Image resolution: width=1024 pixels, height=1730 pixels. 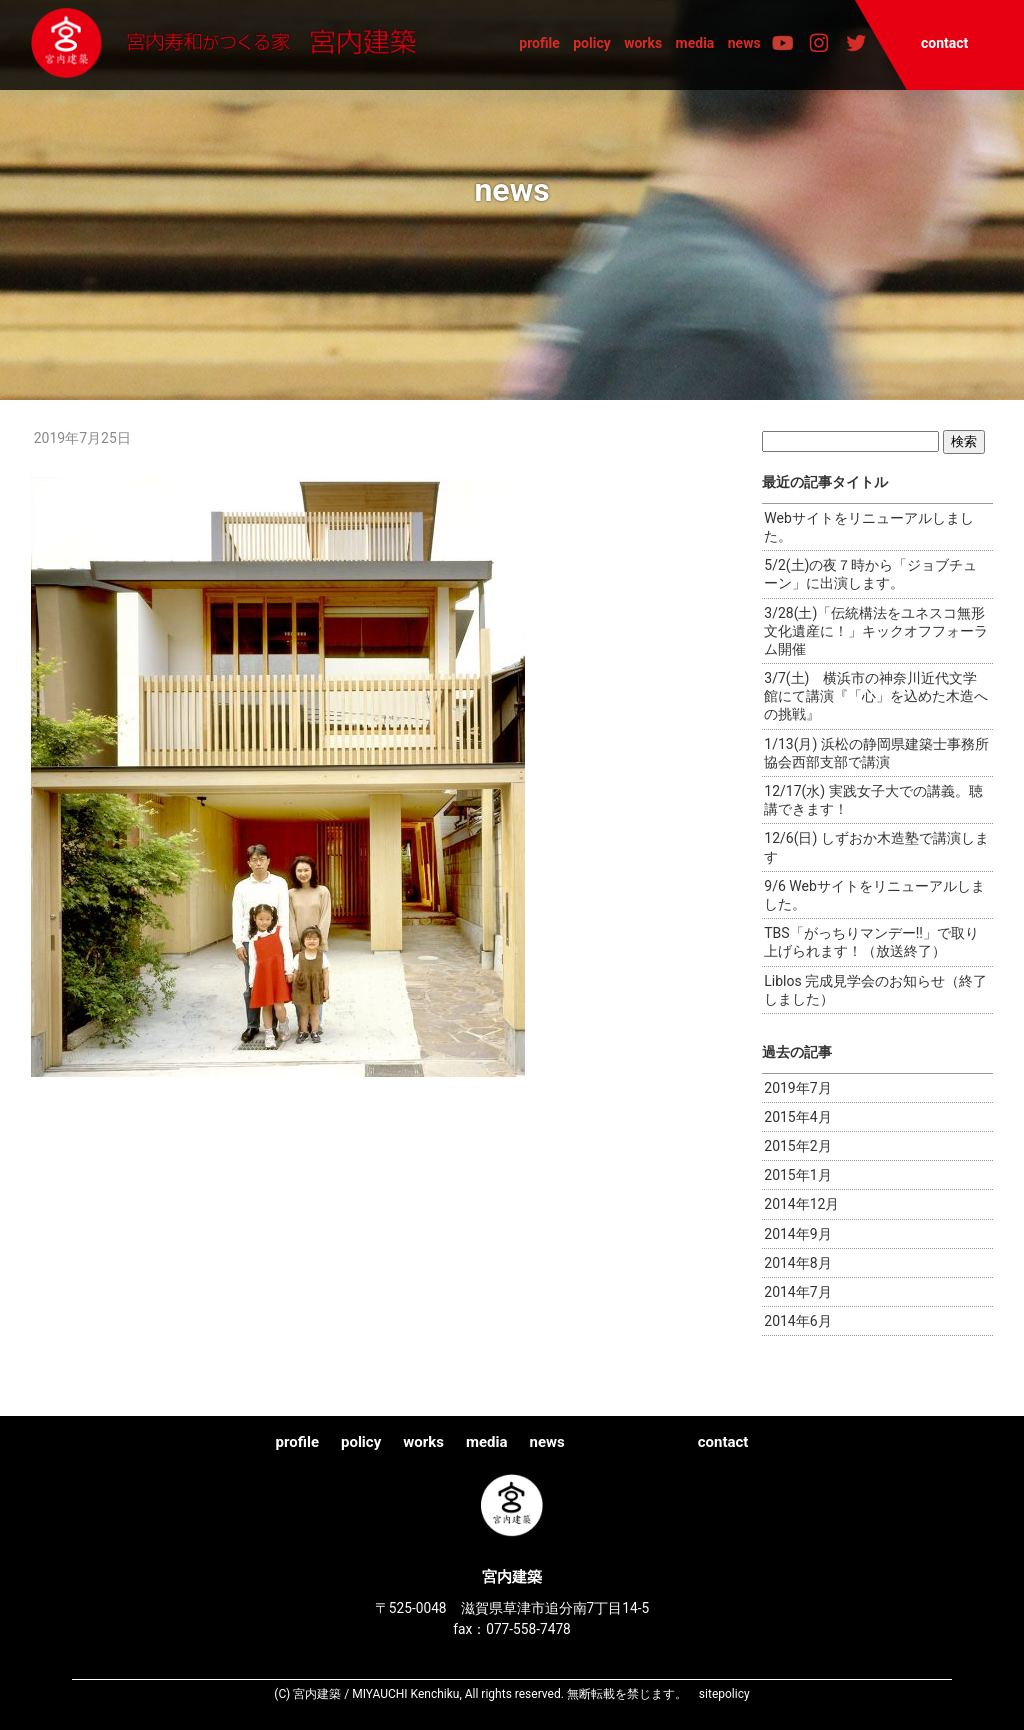 I want to click on 2019年7月, so click(x=797, y=1088).